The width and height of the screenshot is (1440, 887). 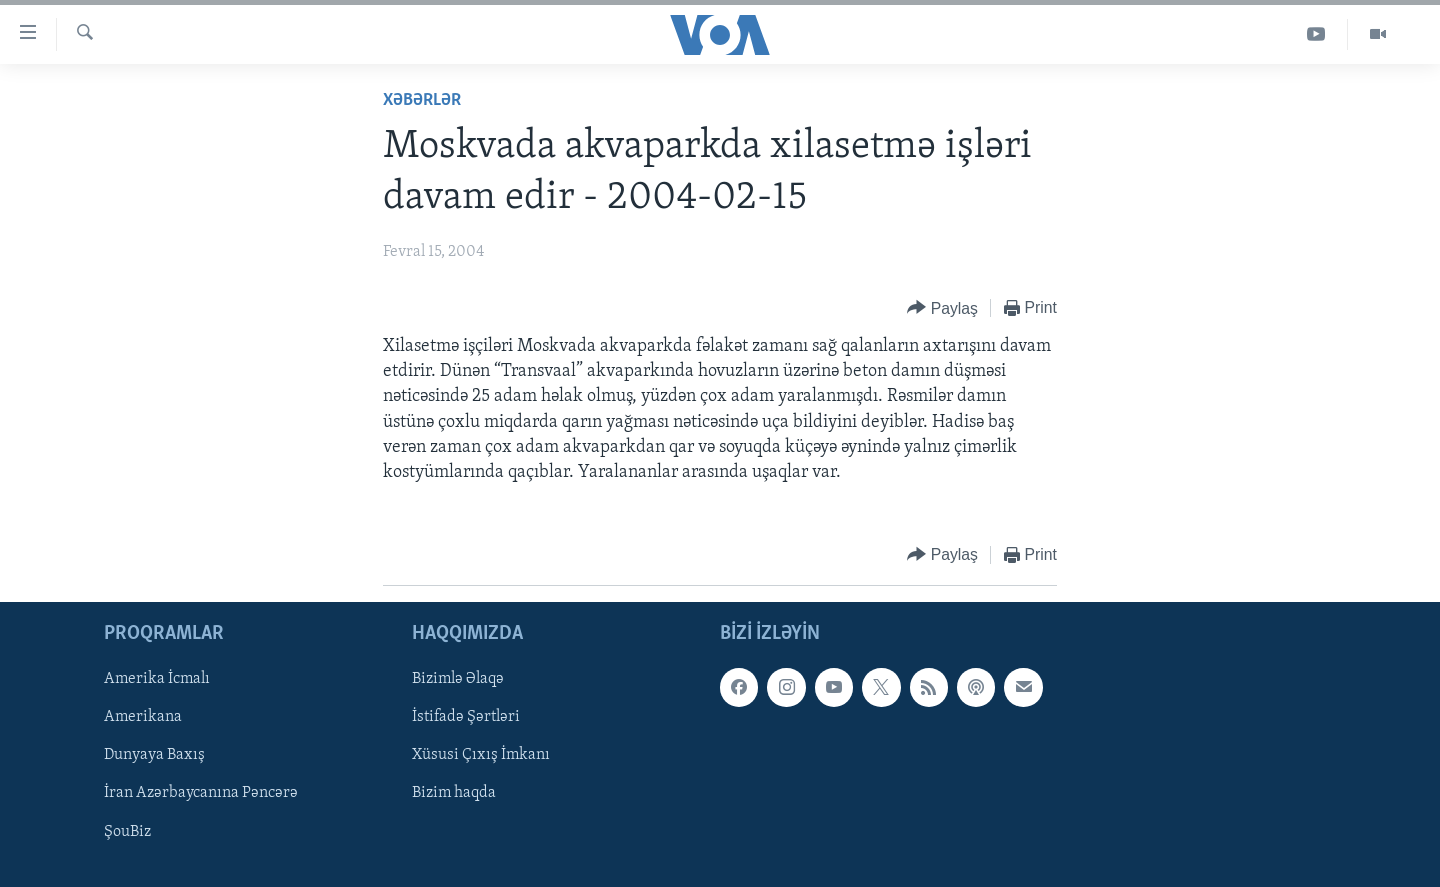 What do you see at coordinates (127, 832) in the screenshot?
I see `ŞouBiz` at bounding box center [127, 832].